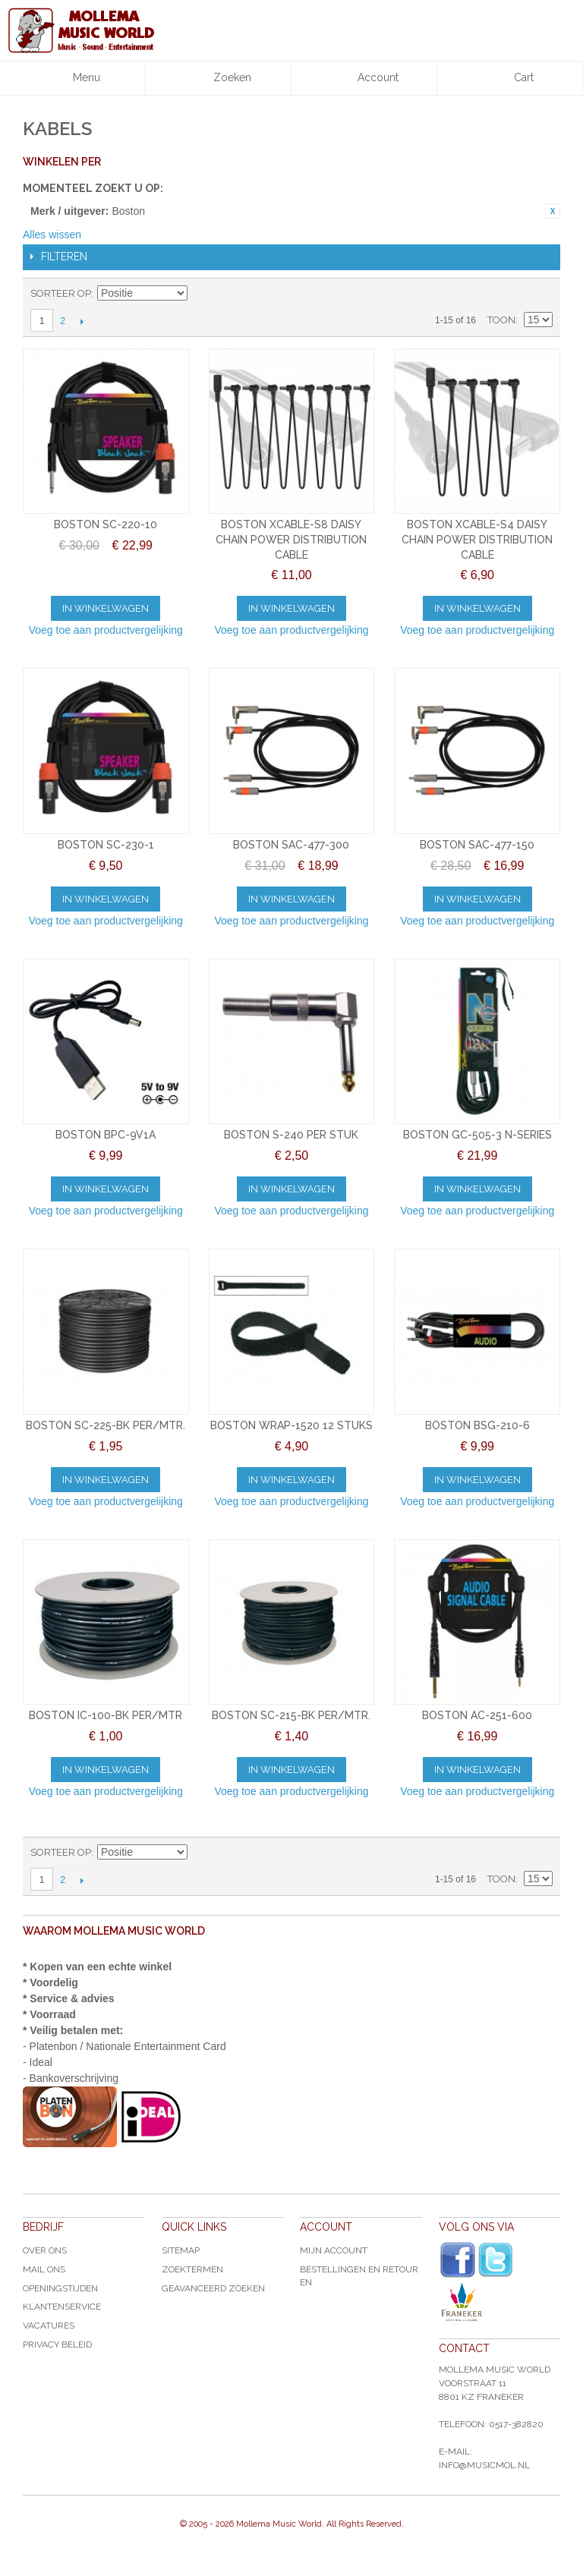 The width and height of the screenshot is (583, 2576). What do you see at coordinates (477, 539) in the screenshot?
I see `BOSTON XCABLE-S4 DAISY CHAIN POWER DISTRIBUTION CABLE` at bounding box center [477, 539].